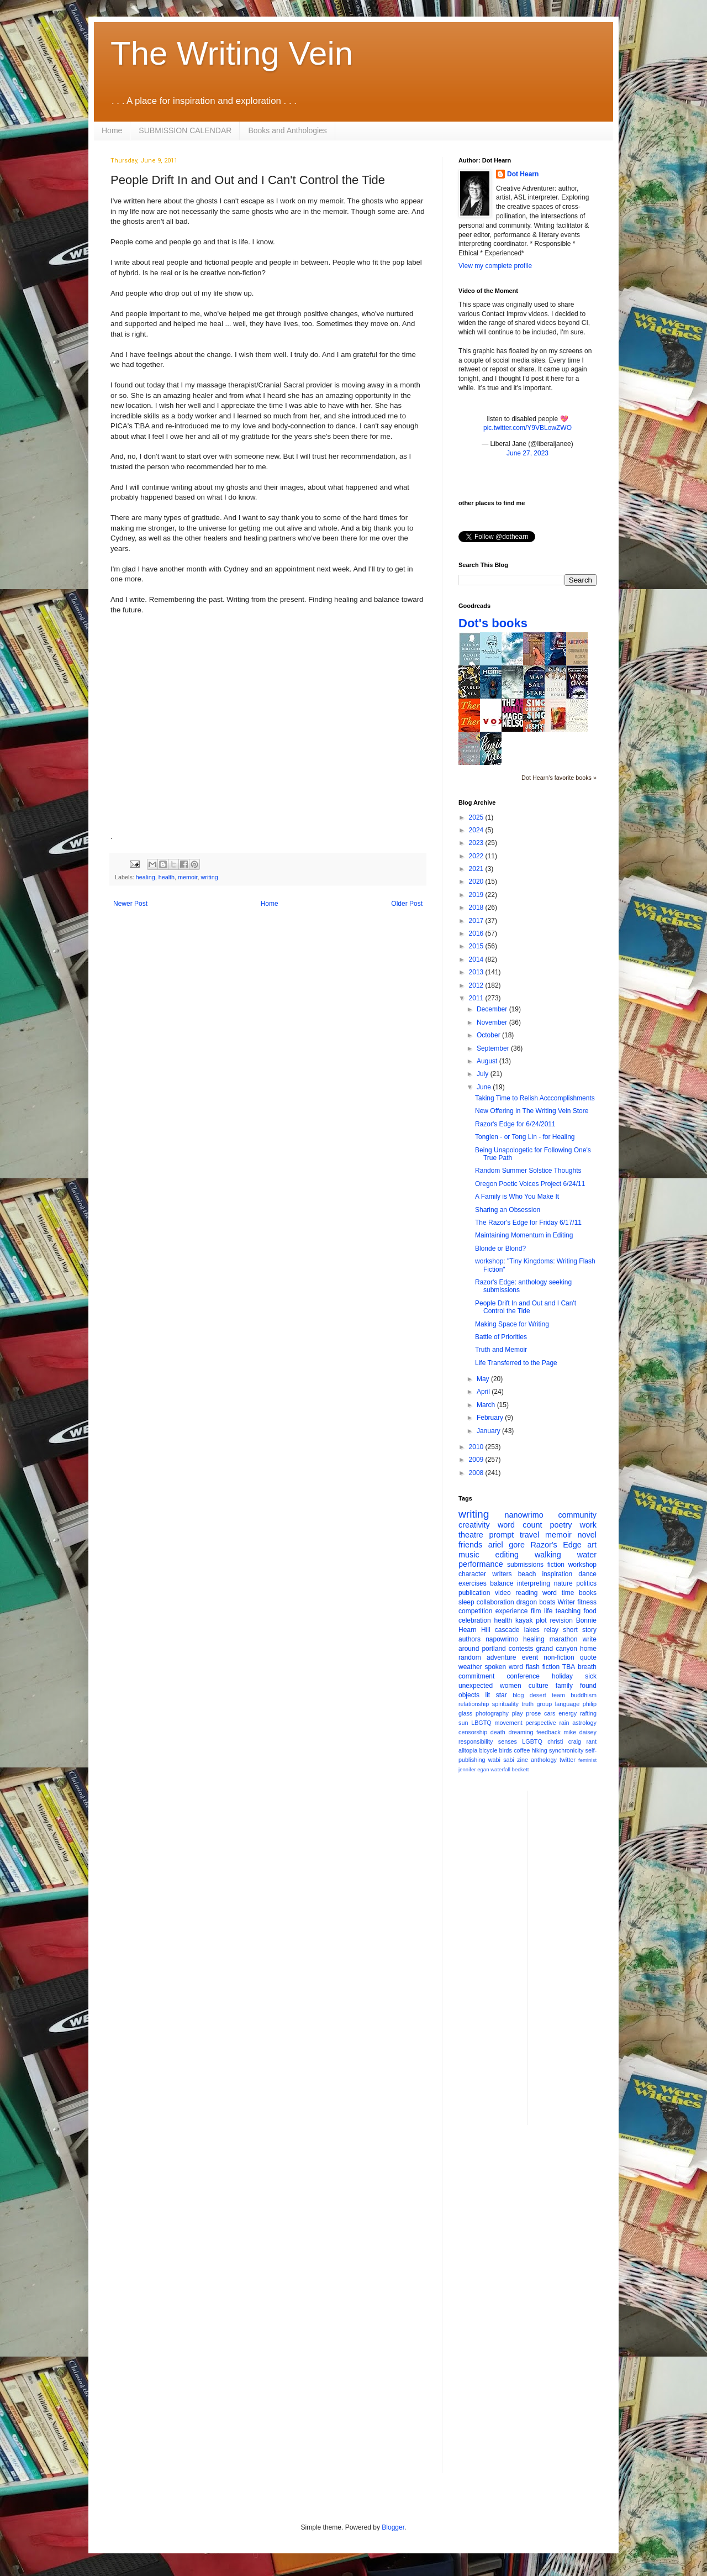  What do you see at coordinates (562, 1676) in the screenshot?
I see `holiday` at bounding box center [562, 1676].